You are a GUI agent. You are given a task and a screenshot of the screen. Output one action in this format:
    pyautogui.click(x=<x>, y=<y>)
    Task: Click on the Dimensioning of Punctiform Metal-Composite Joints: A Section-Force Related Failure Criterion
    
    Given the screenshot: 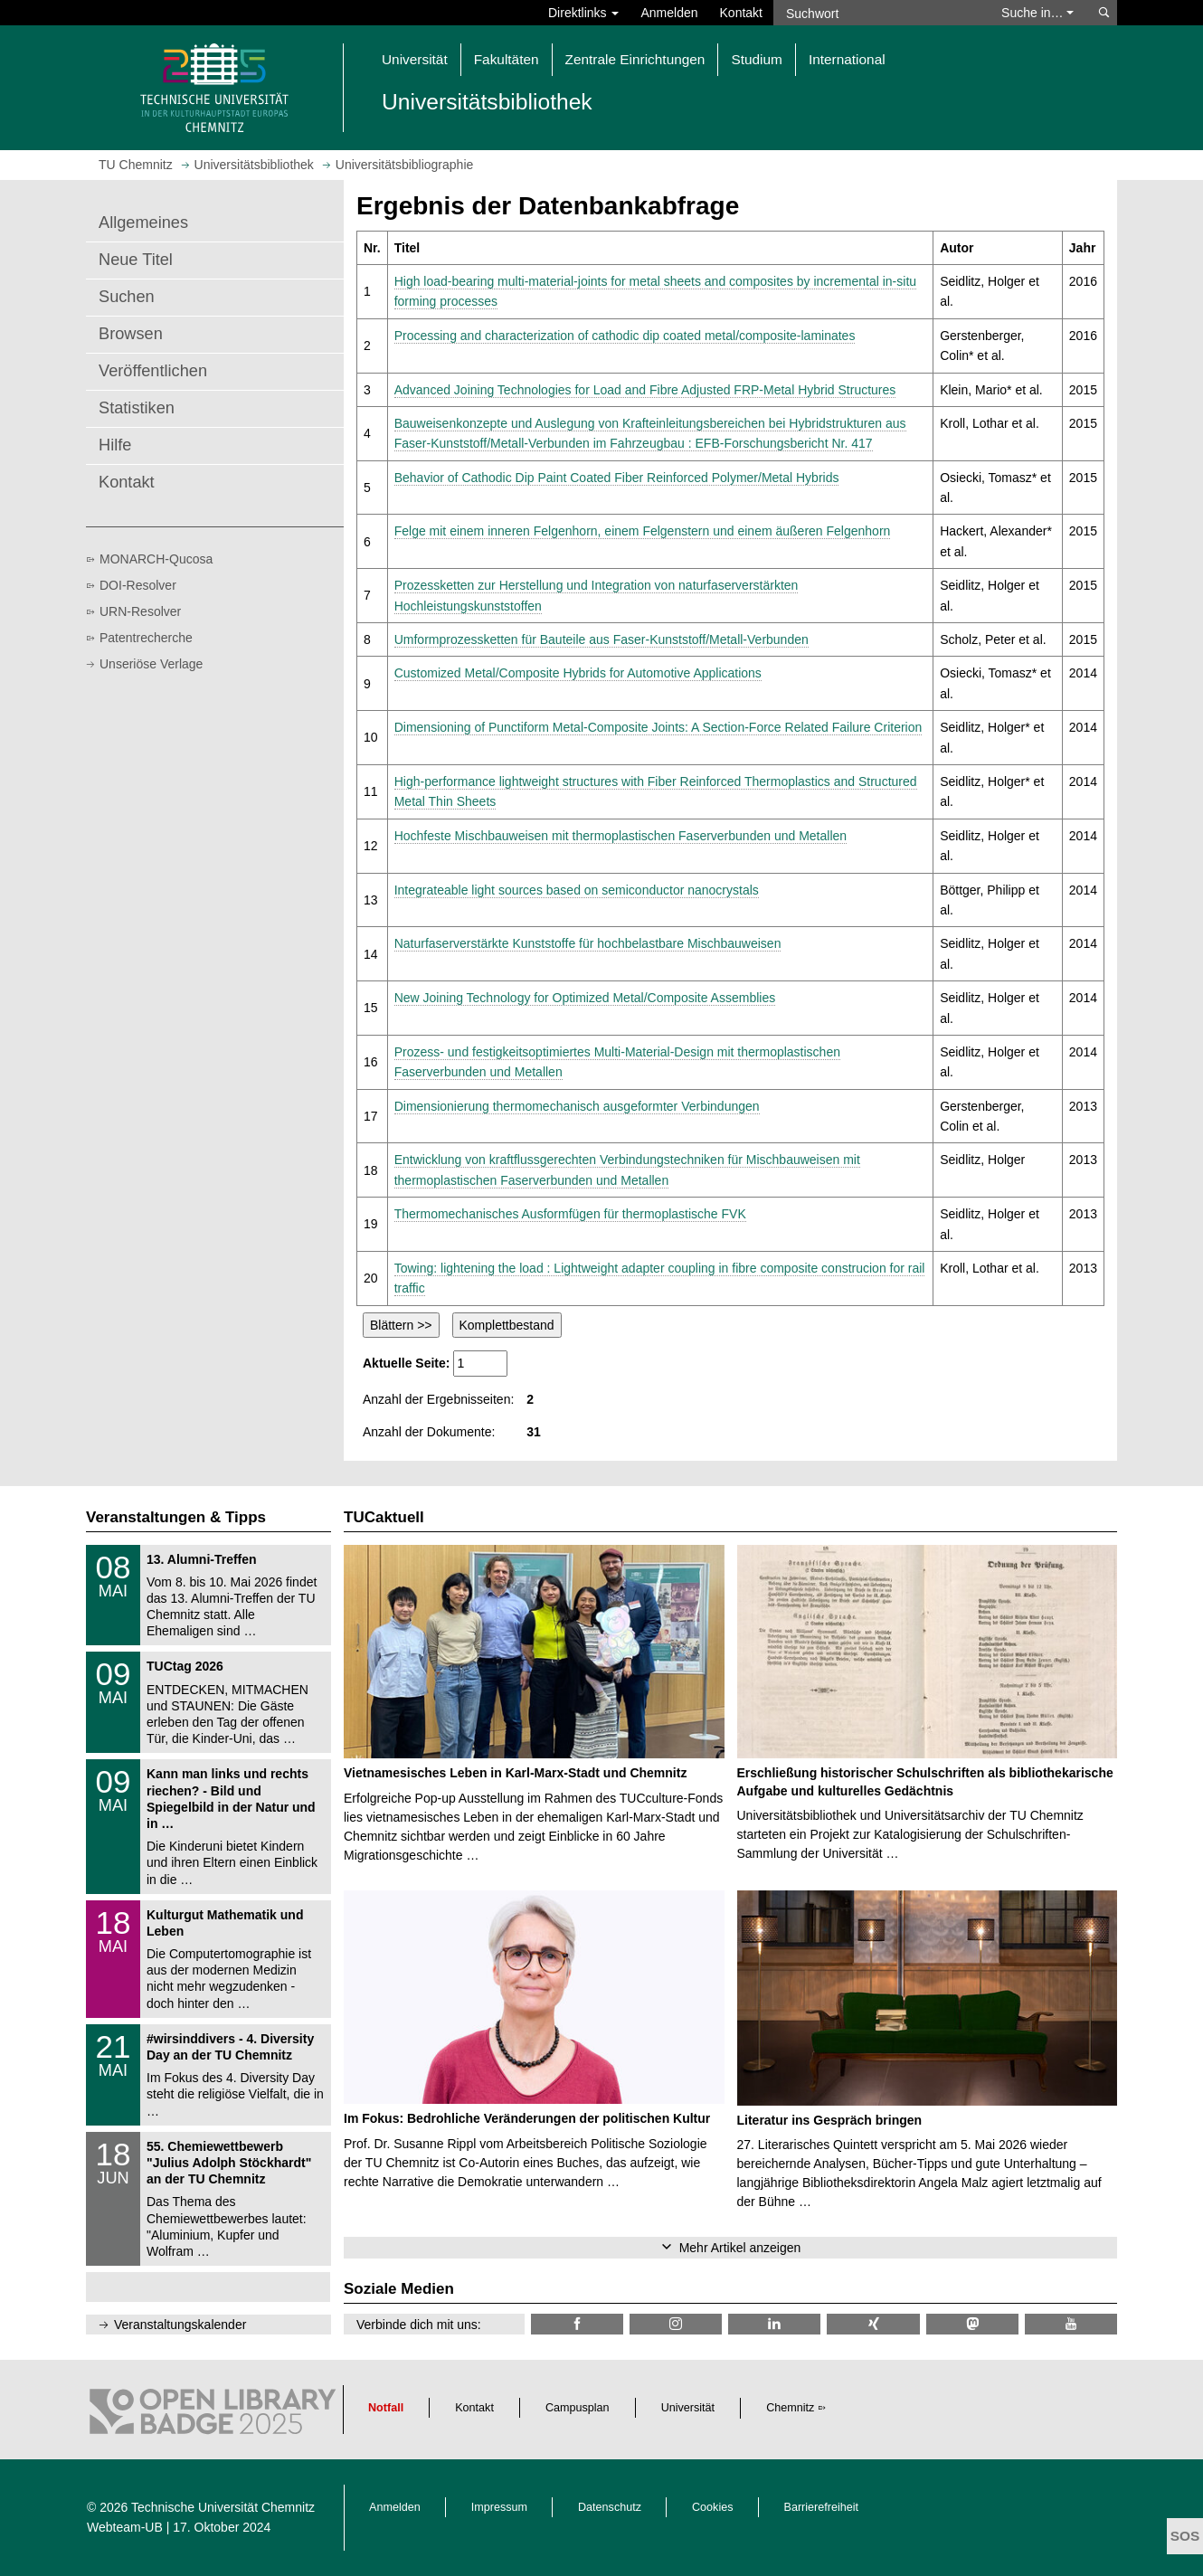 What is the action you would take?
    pyautogui.click(x=658, y=727)
    